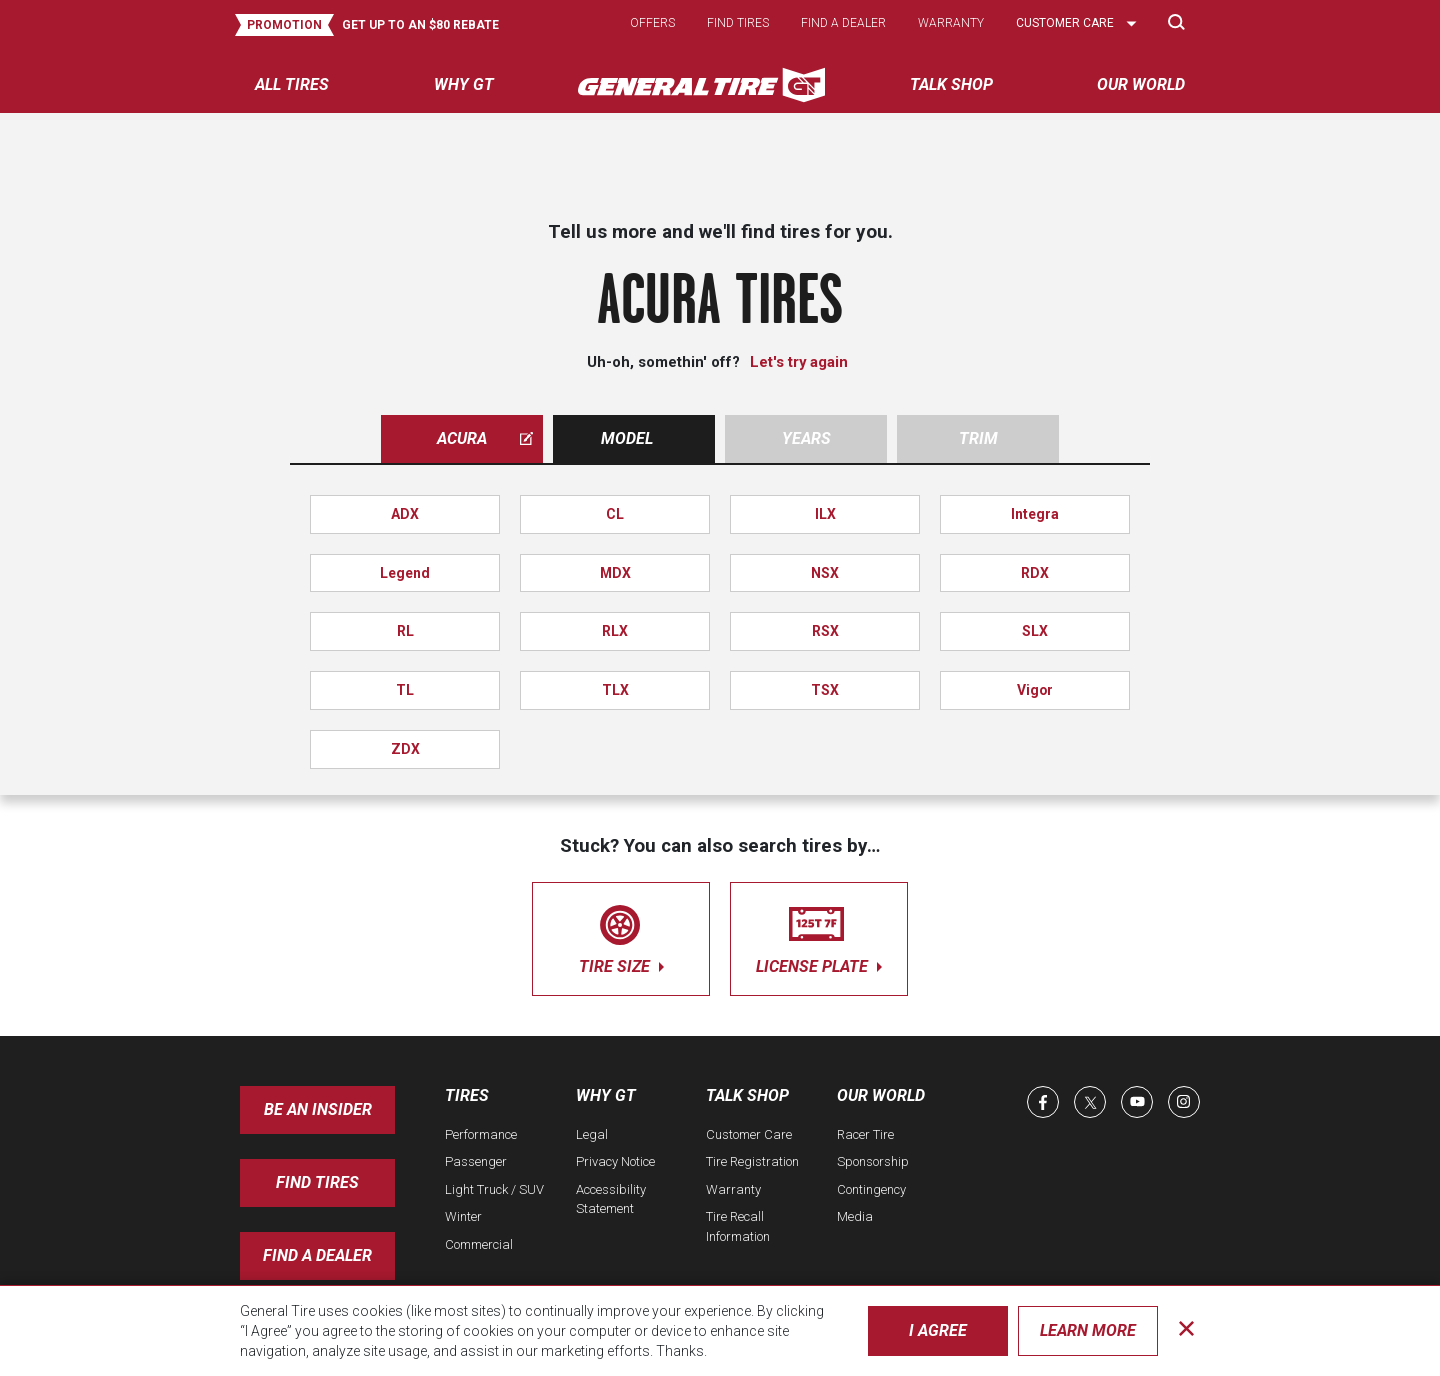  What do you see at coordinates (871, 1189) in the screenshot?
I see `Contingency` at bounding box center [871, 1189].